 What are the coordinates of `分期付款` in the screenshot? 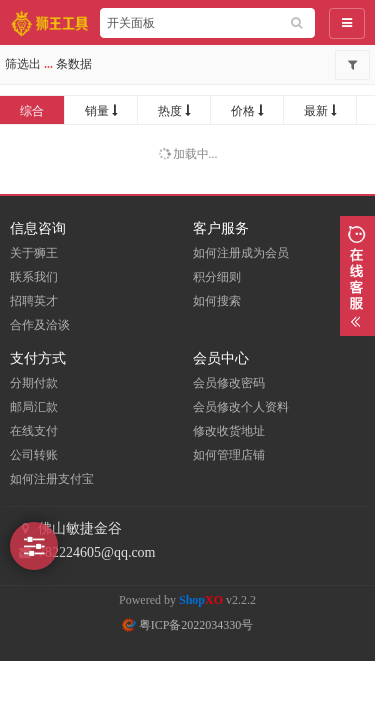 It's located at (34, 383).